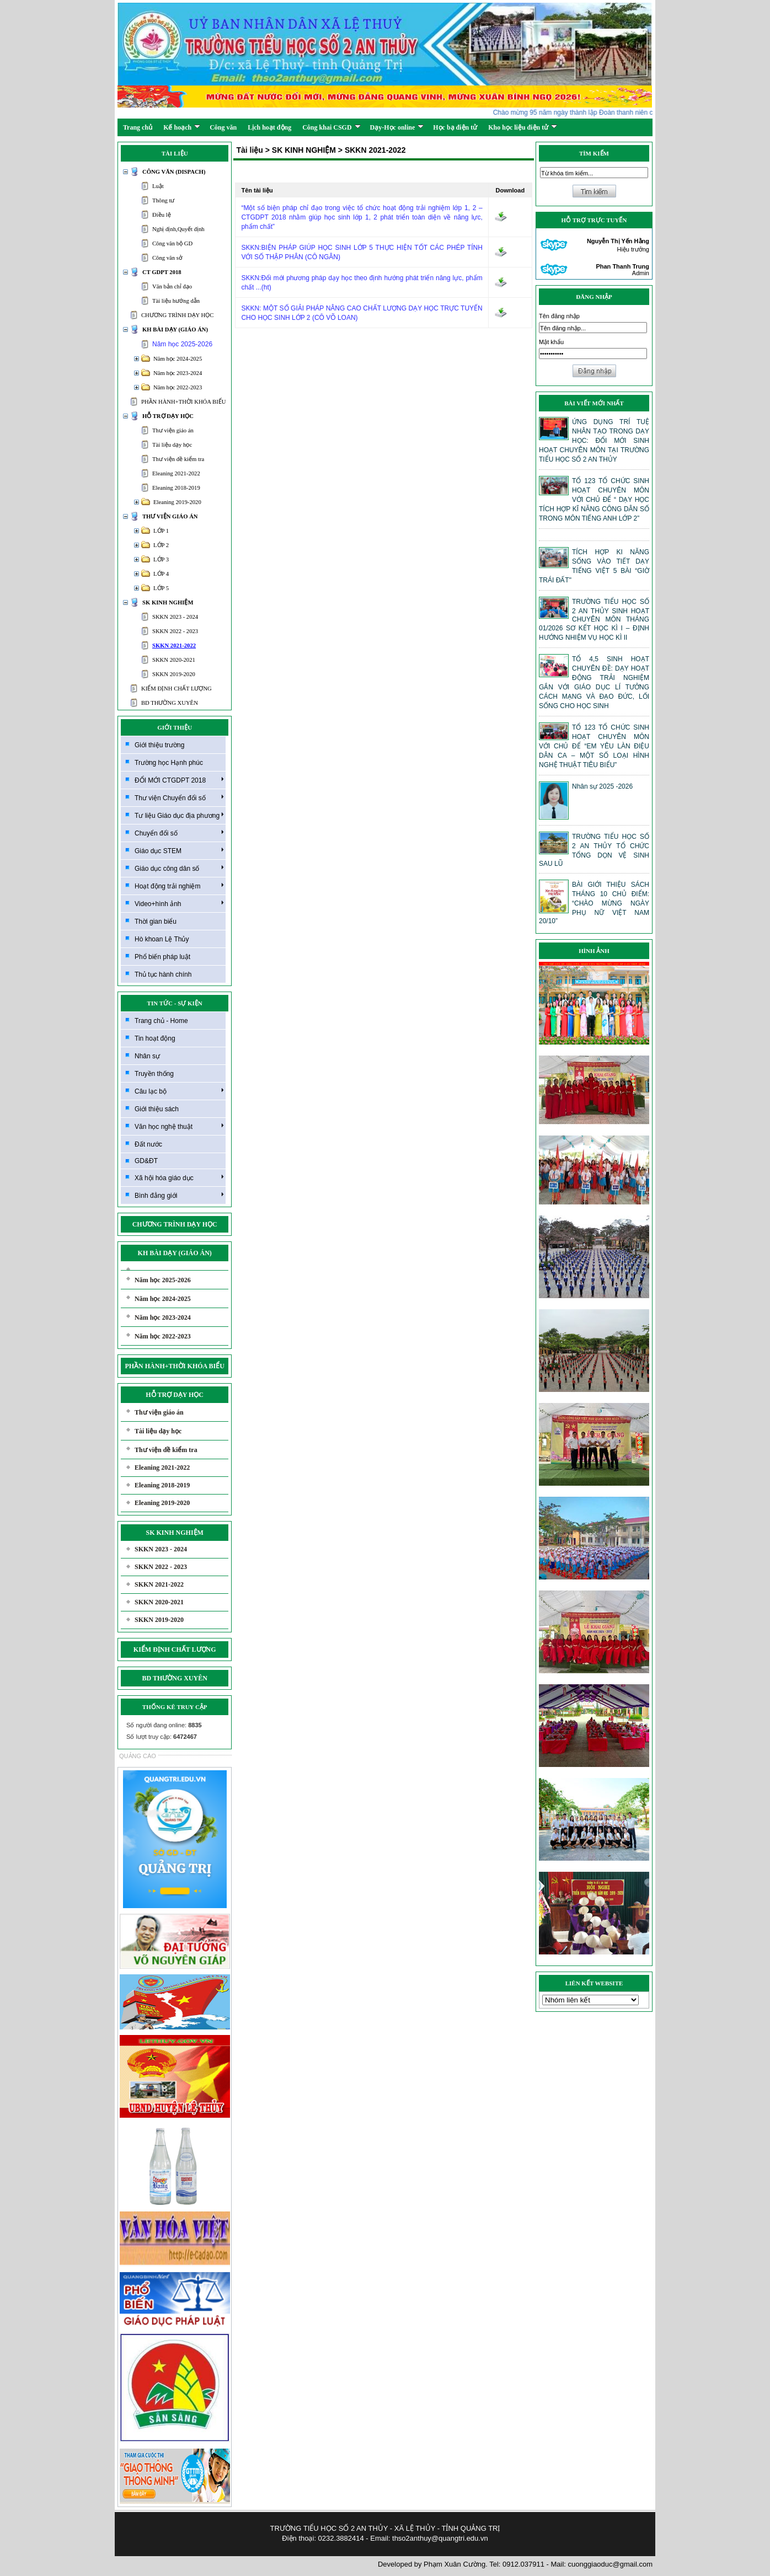 The height and width of the screenshot is (2576, 770). I want to click on Thông tư, so click(163, 200).